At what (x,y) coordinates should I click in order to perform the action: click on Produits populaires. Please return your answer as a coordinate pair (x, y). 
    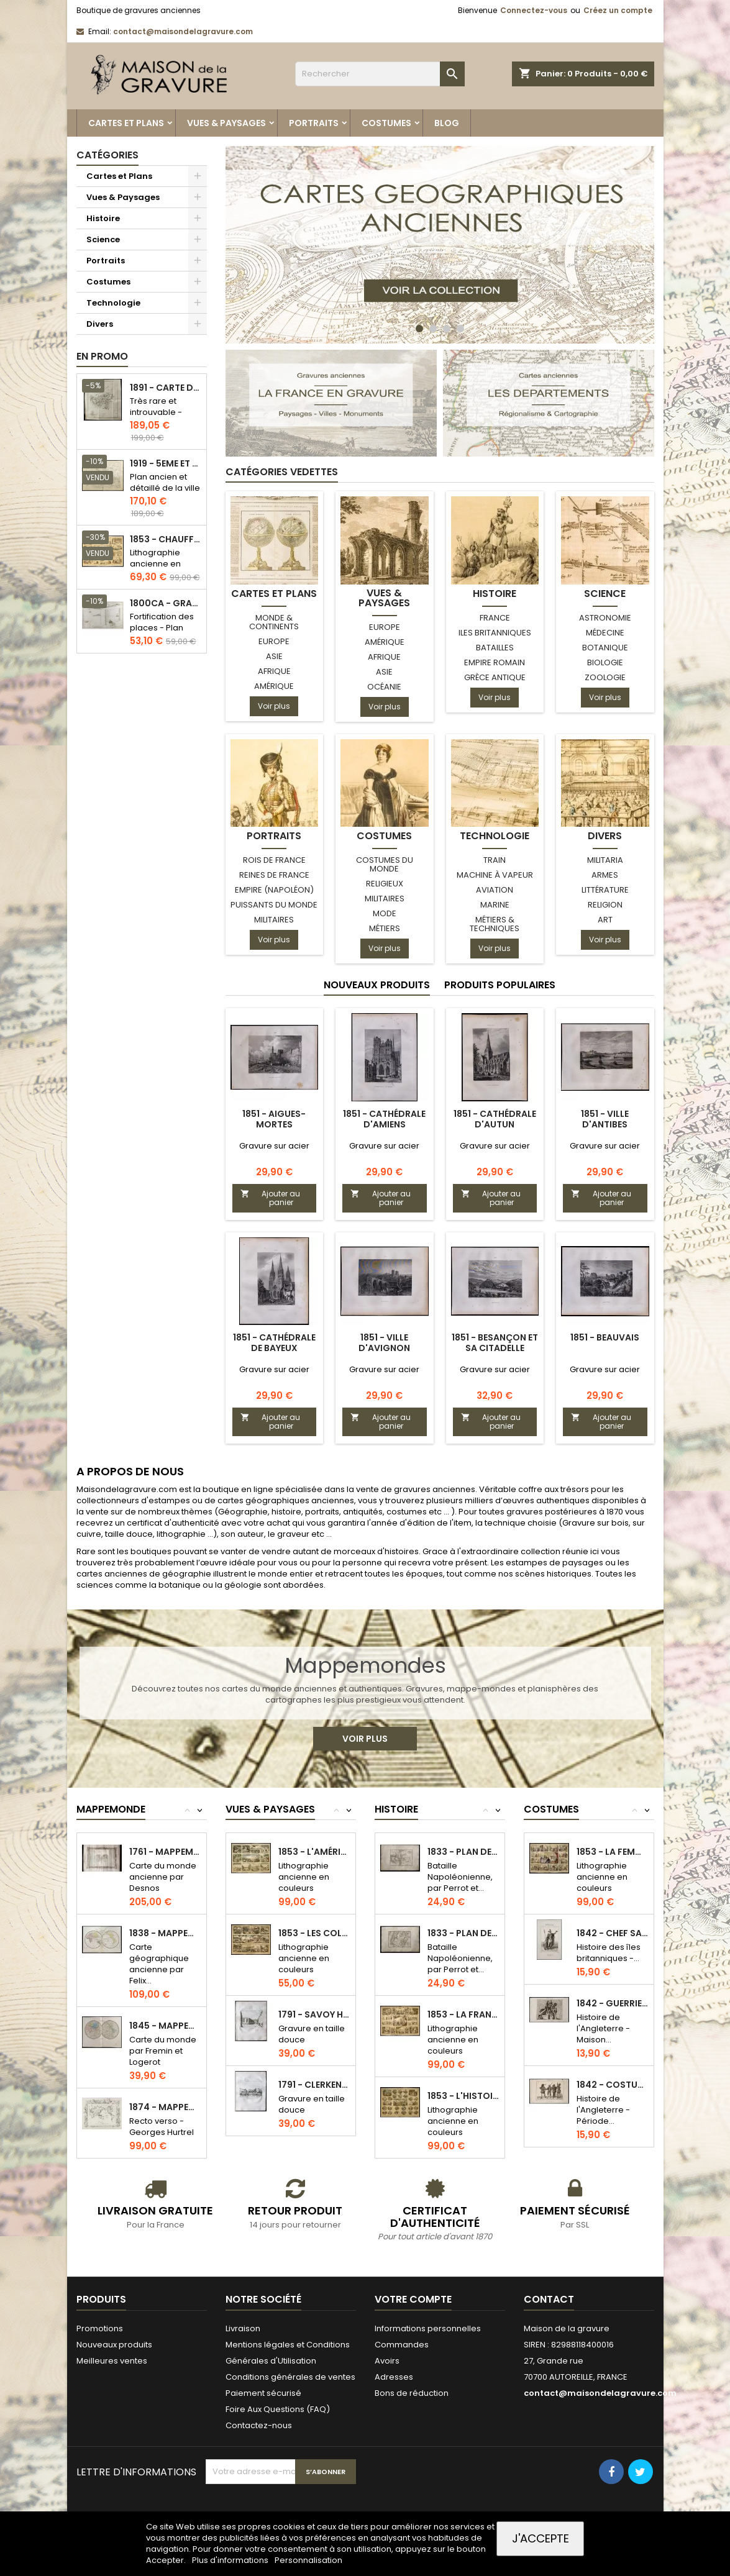
    Looking at the image, I should click on (499, 985).